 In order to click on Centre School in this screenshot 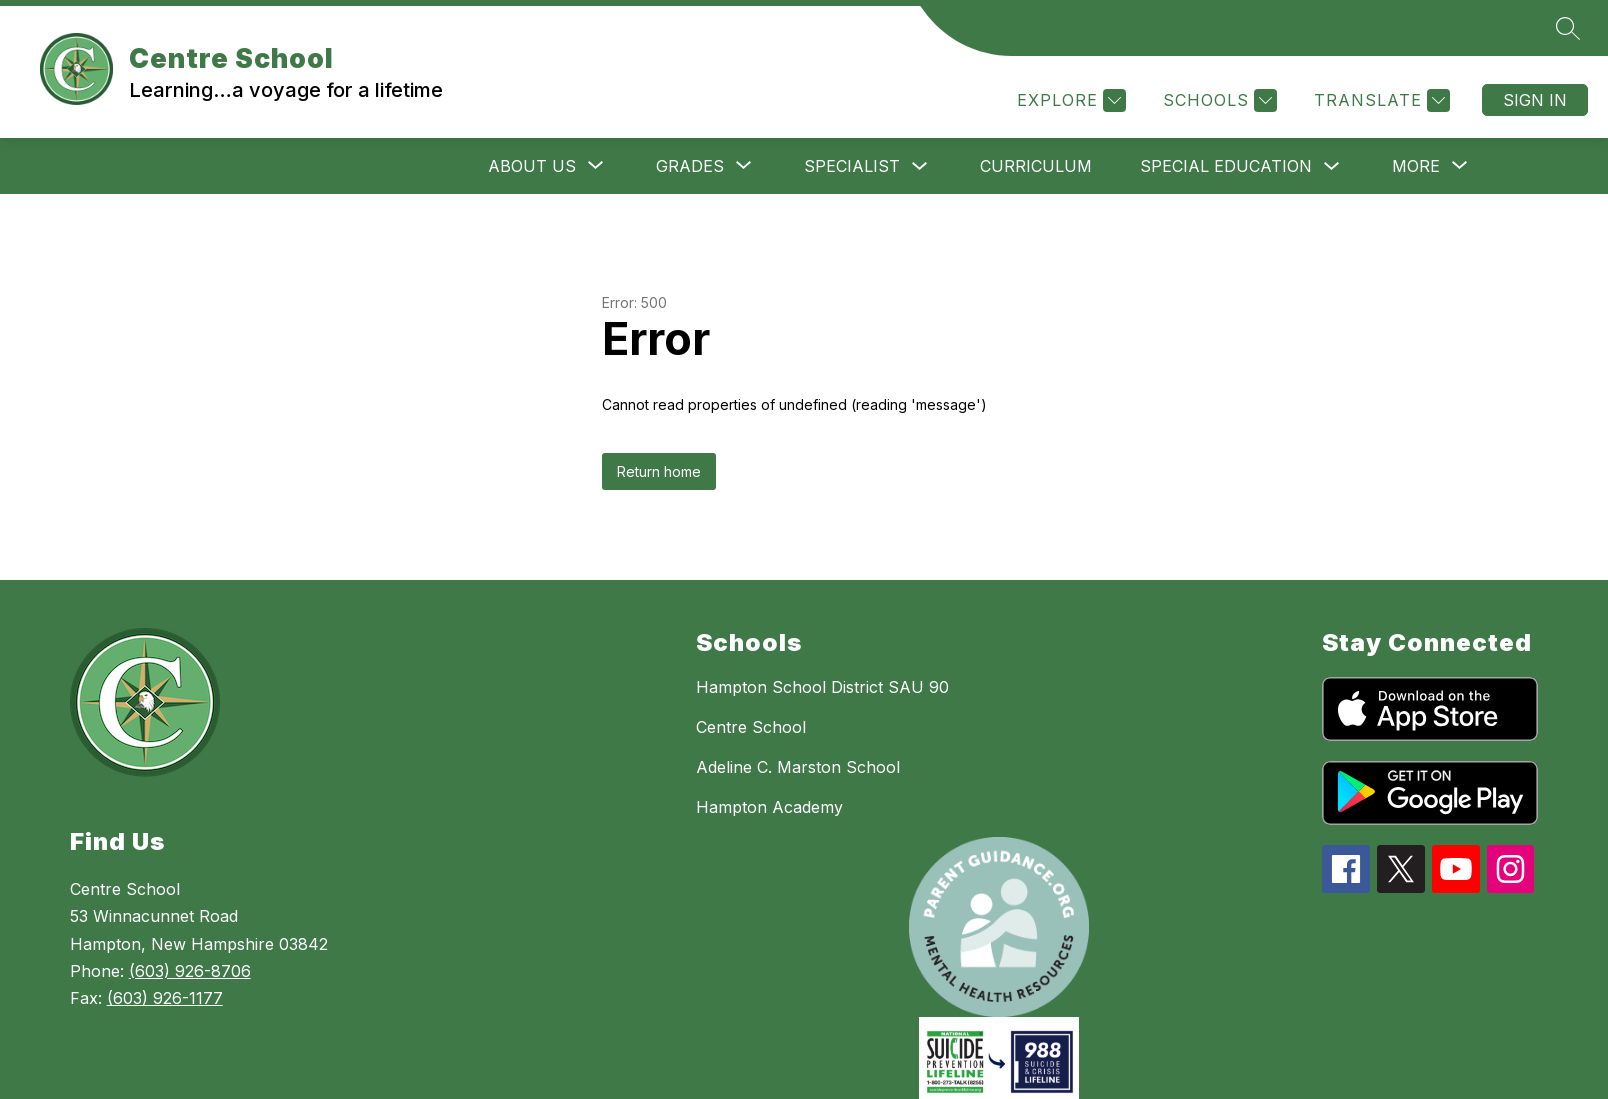, I will do `click(751, 727)`.